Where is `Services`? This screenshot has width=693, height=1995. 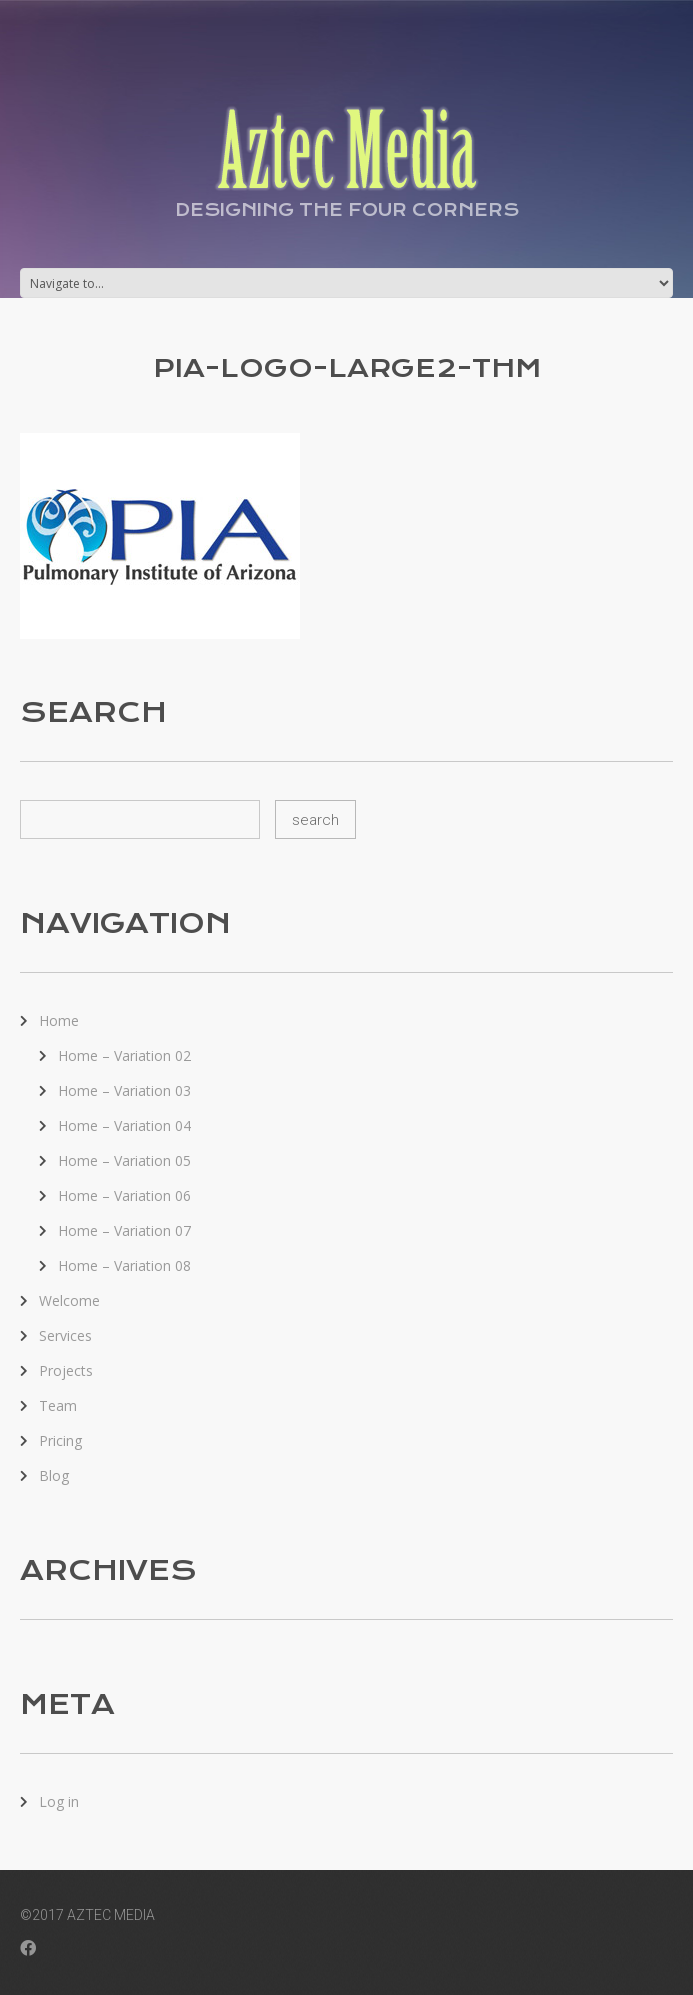 Services is located at coordinates (65, 1335).